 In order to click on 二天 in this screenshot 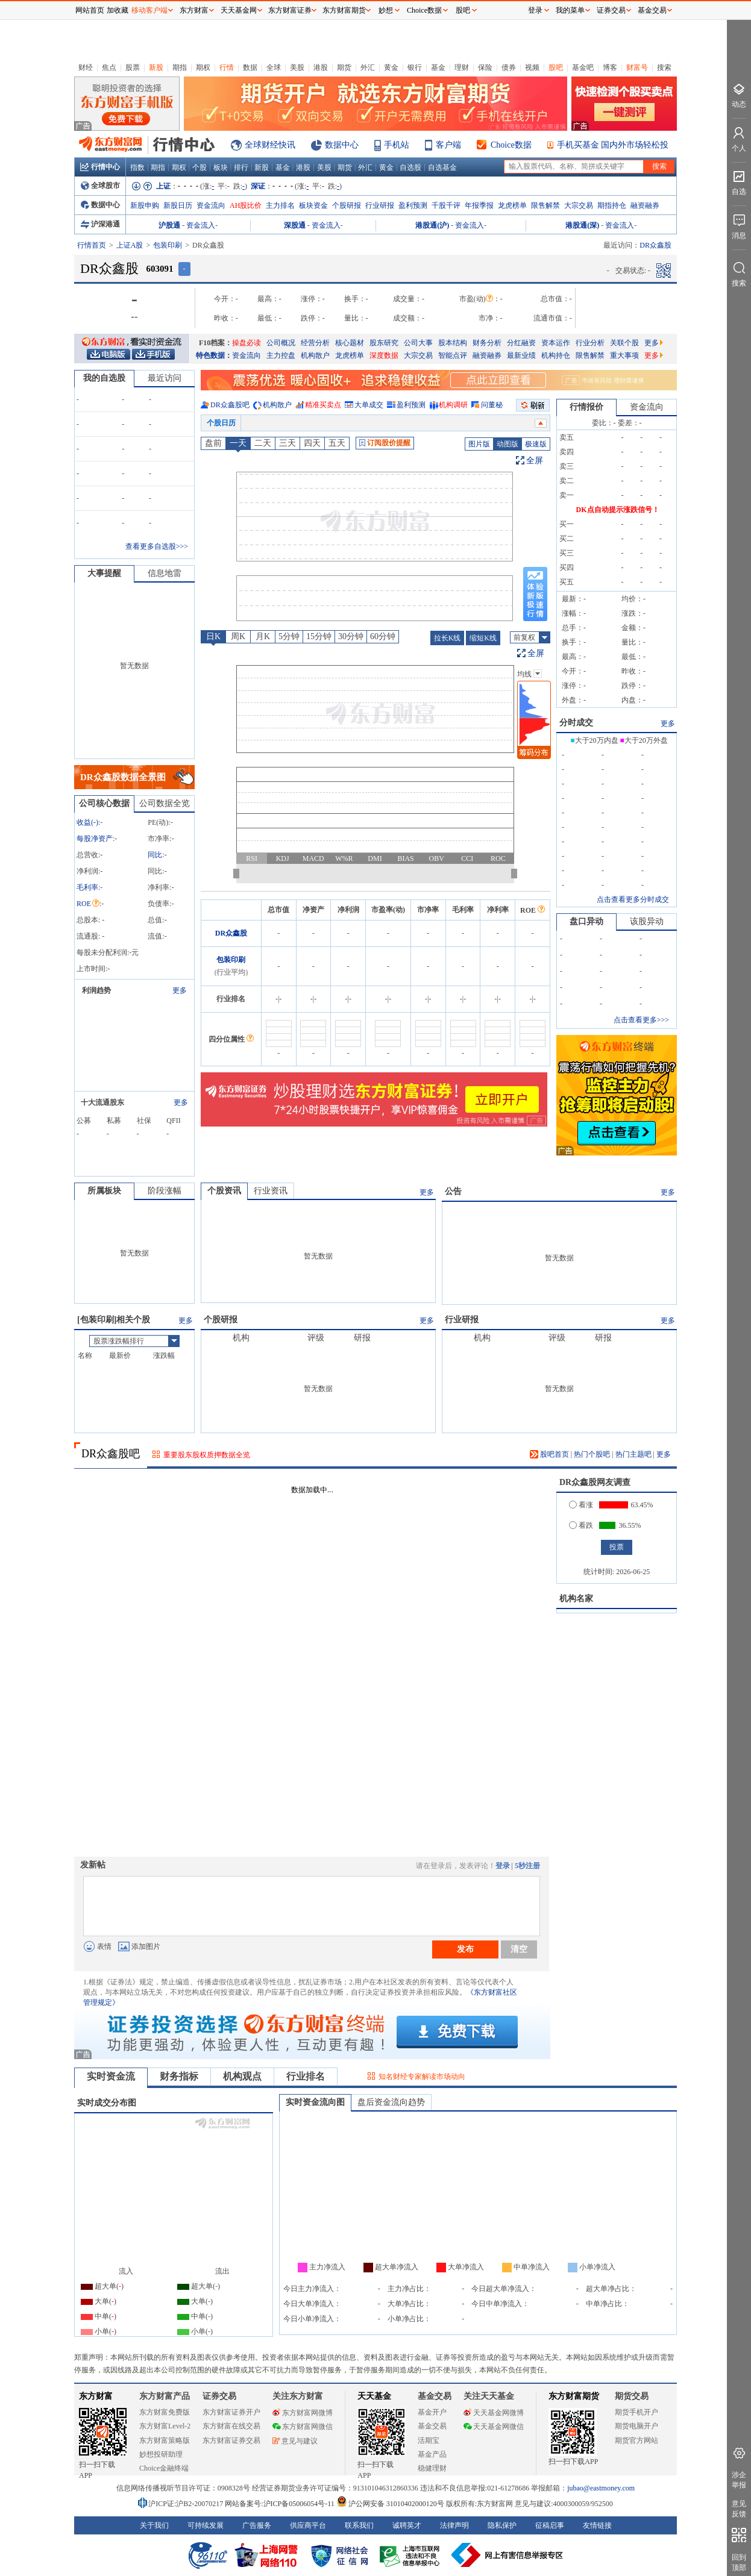, I will do `click(262, 443)`.